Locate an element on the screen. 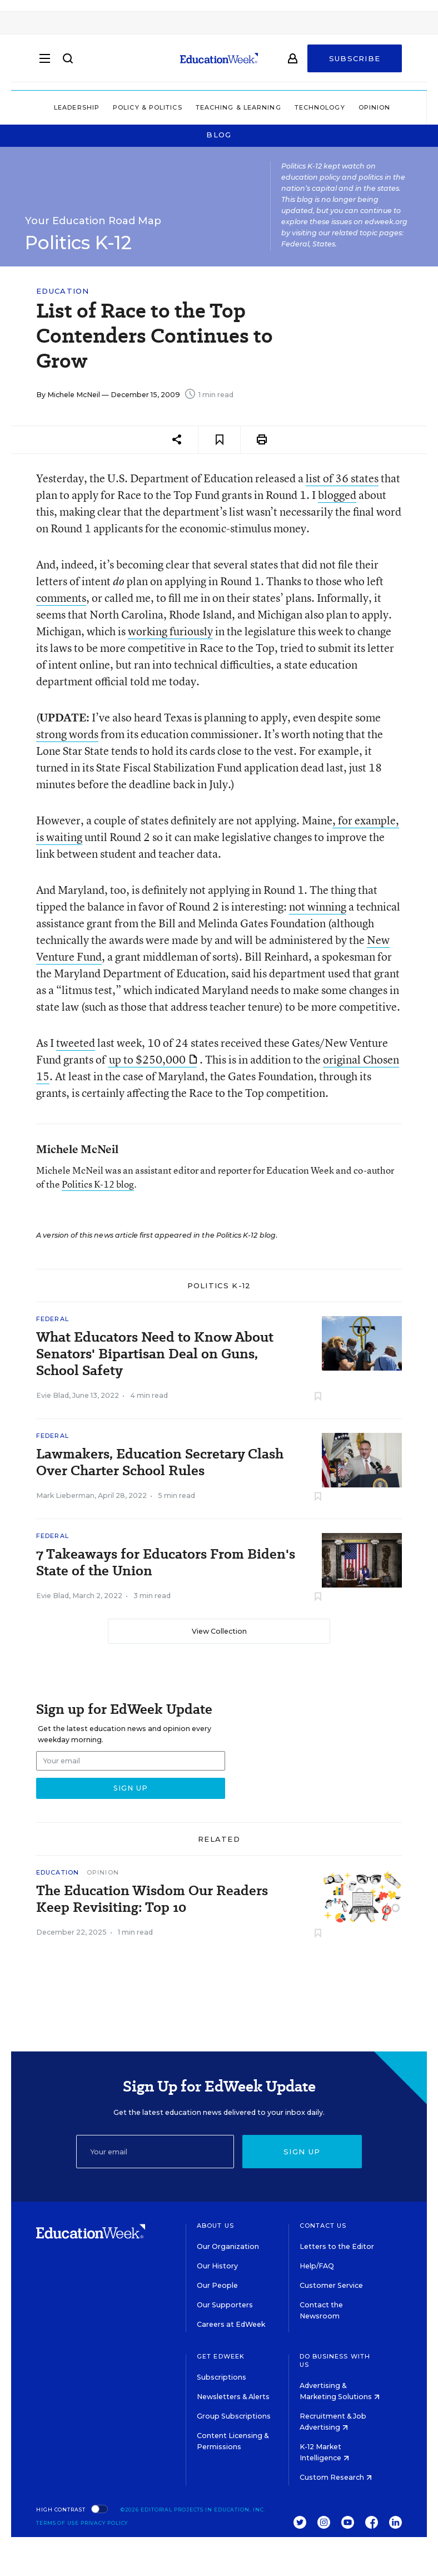  Politics K-12 blog is located at coordinates (98, 1184).